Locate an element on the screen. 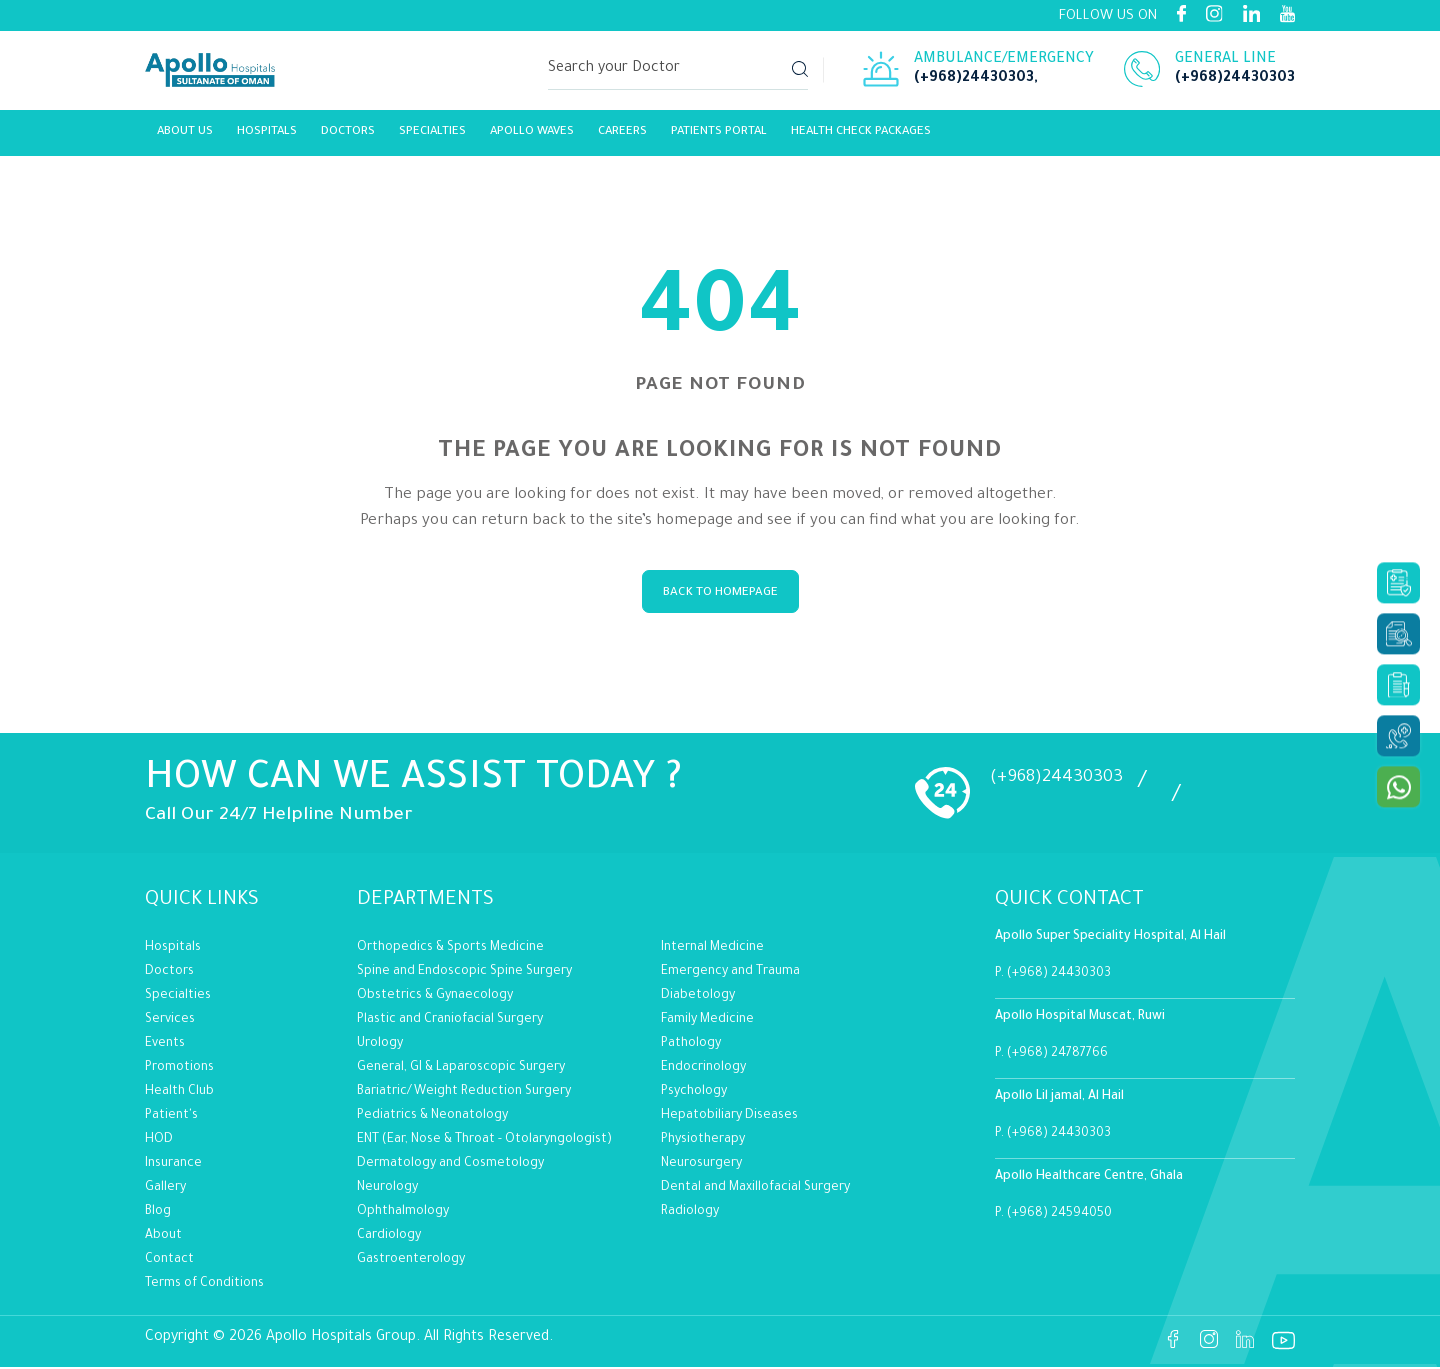 Image resolution: width=1440 pixels, height=1369 pixels. ENT (Ear, Nose & Throat - Otolaryngologist) is located at coordinates (484, 1141).